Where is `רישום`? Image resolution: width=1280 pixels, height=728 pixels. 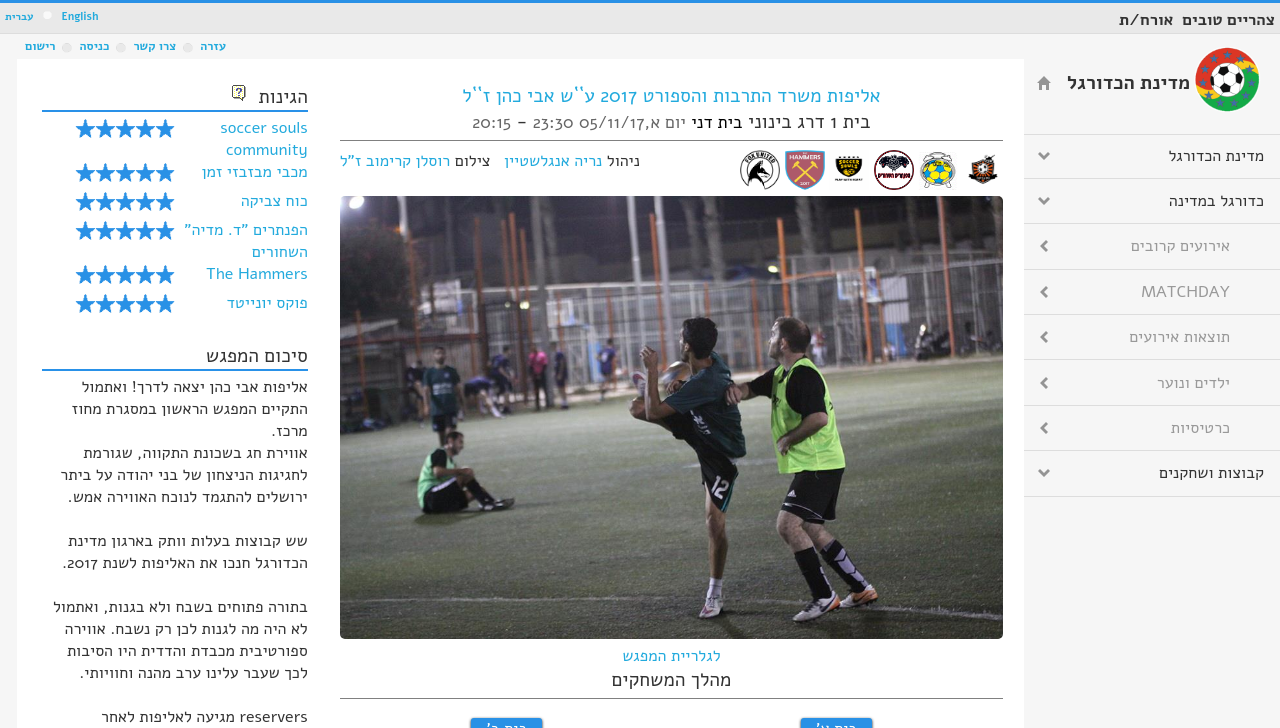
רישום is located at coordinates (40, 46).